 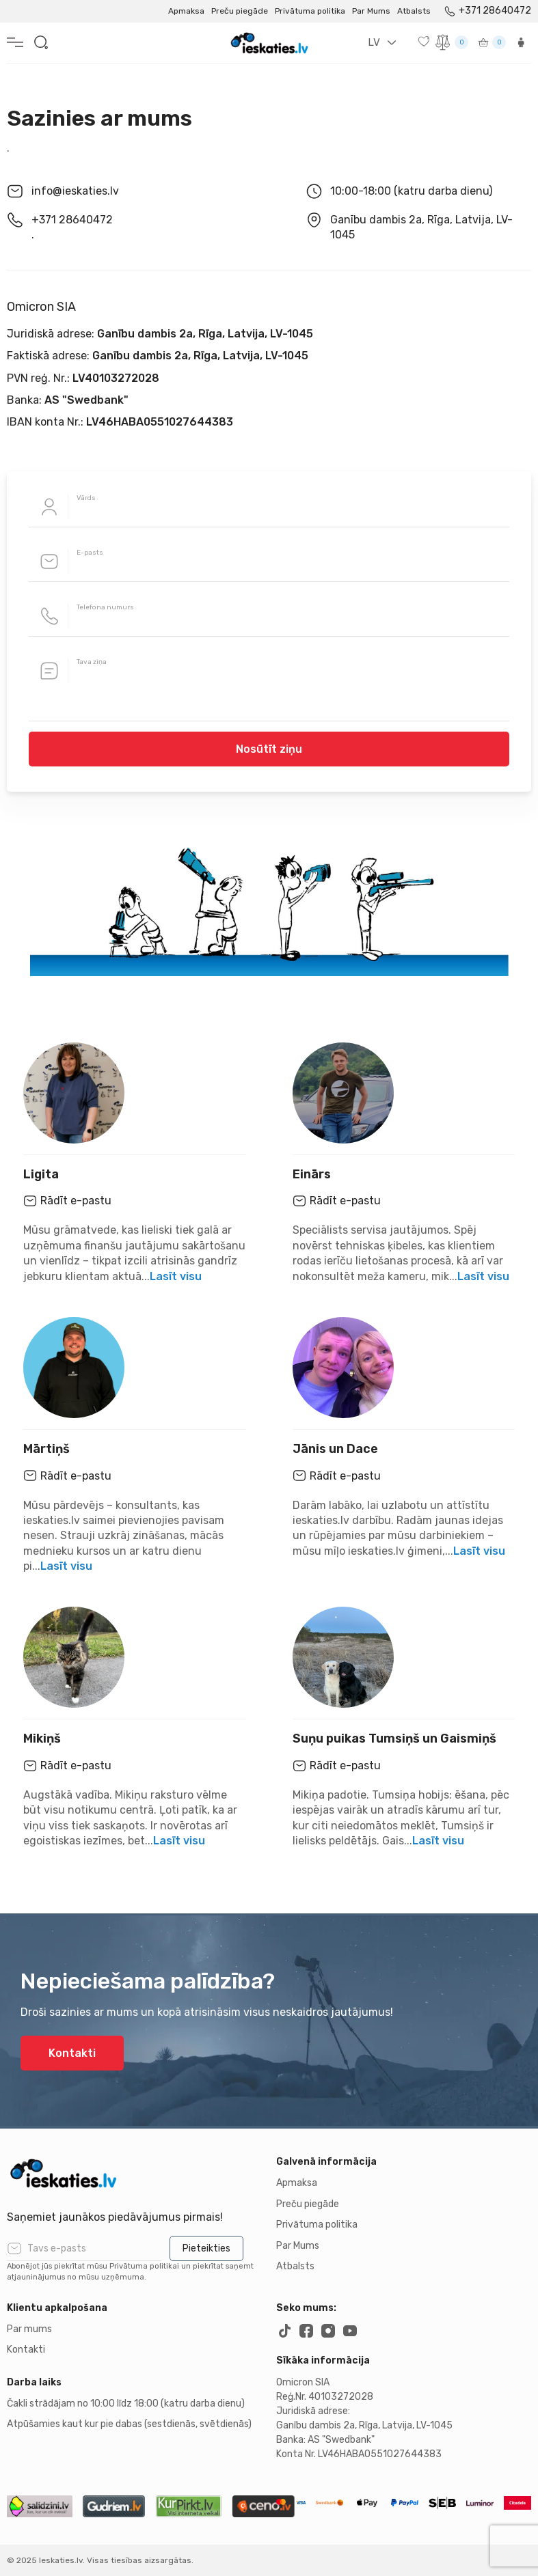 What do you see at coordinates (176, 1276) in the screenshot?
I see `Lasīt visu` at bounding box center [176, 1276].